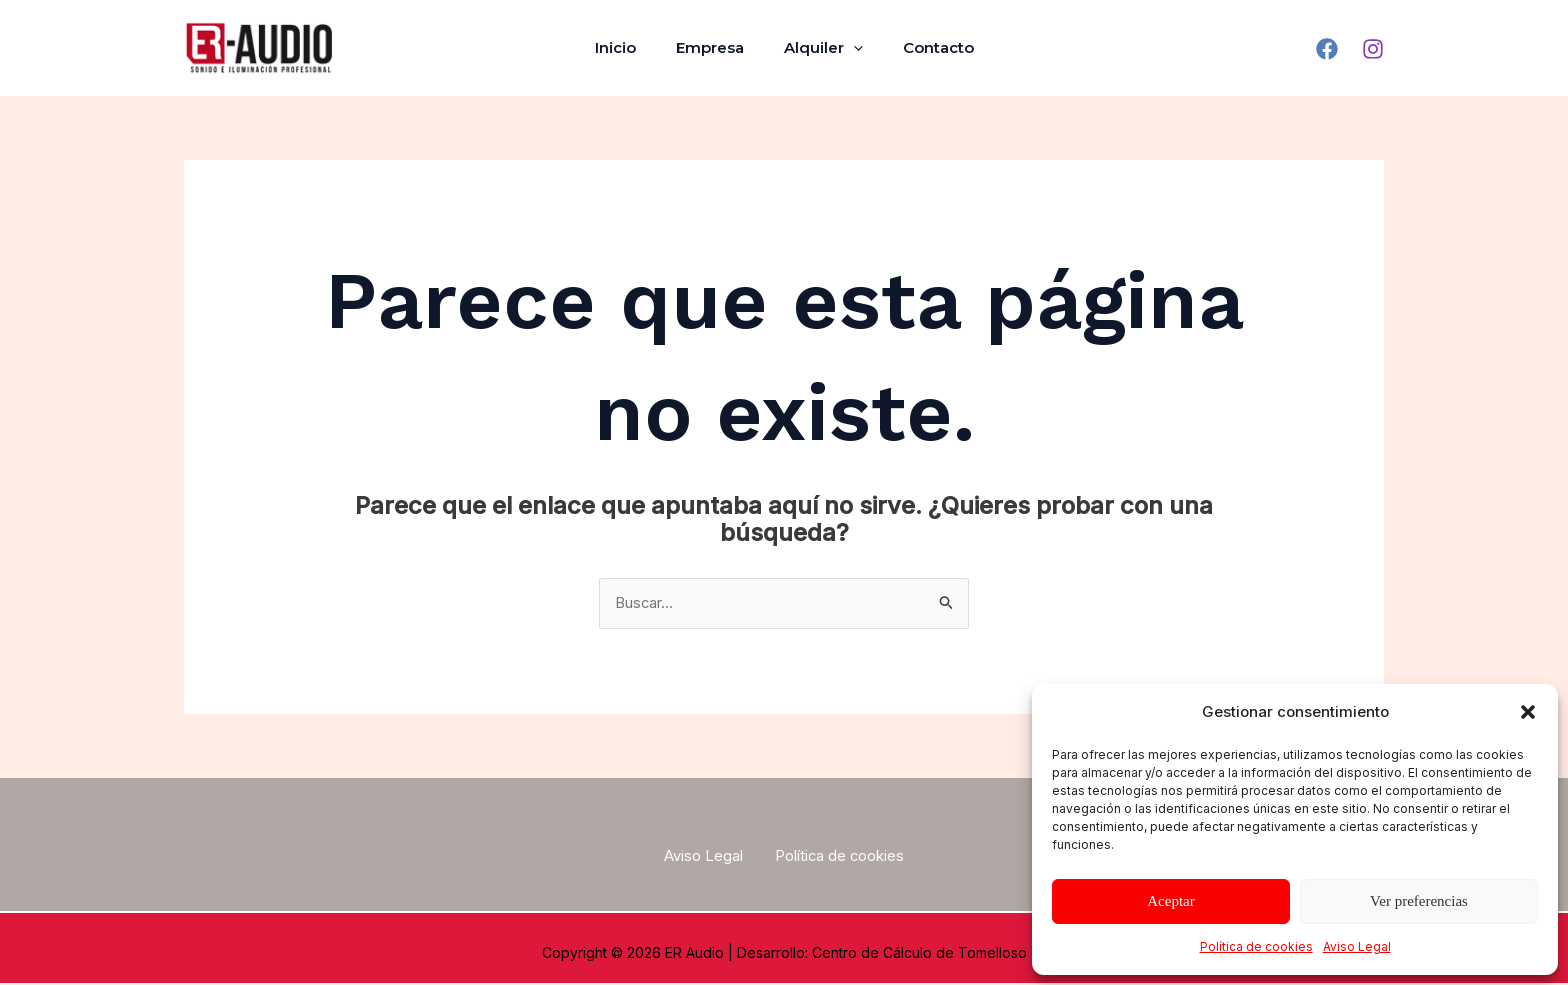 Image resolution: width=1568 pixels, height=985 pixels. I want to click on Ver preferencias, so click(1419, 901).